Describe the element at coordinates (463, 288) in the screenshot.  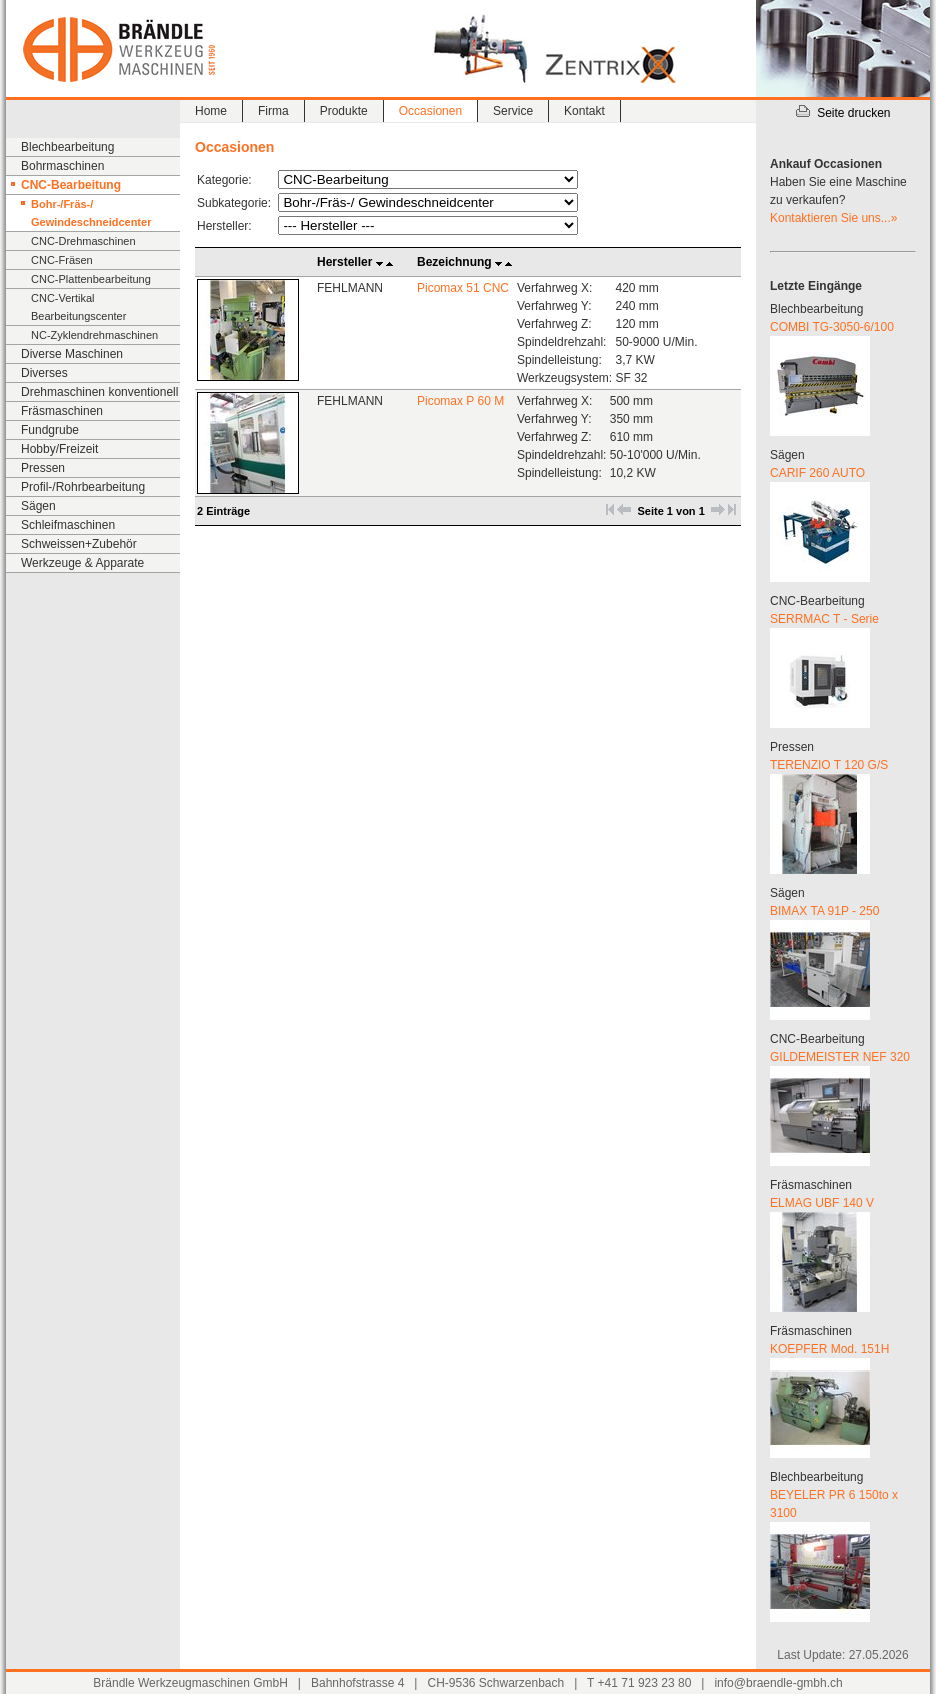
I see `Picomax 51 CNC` at that location.